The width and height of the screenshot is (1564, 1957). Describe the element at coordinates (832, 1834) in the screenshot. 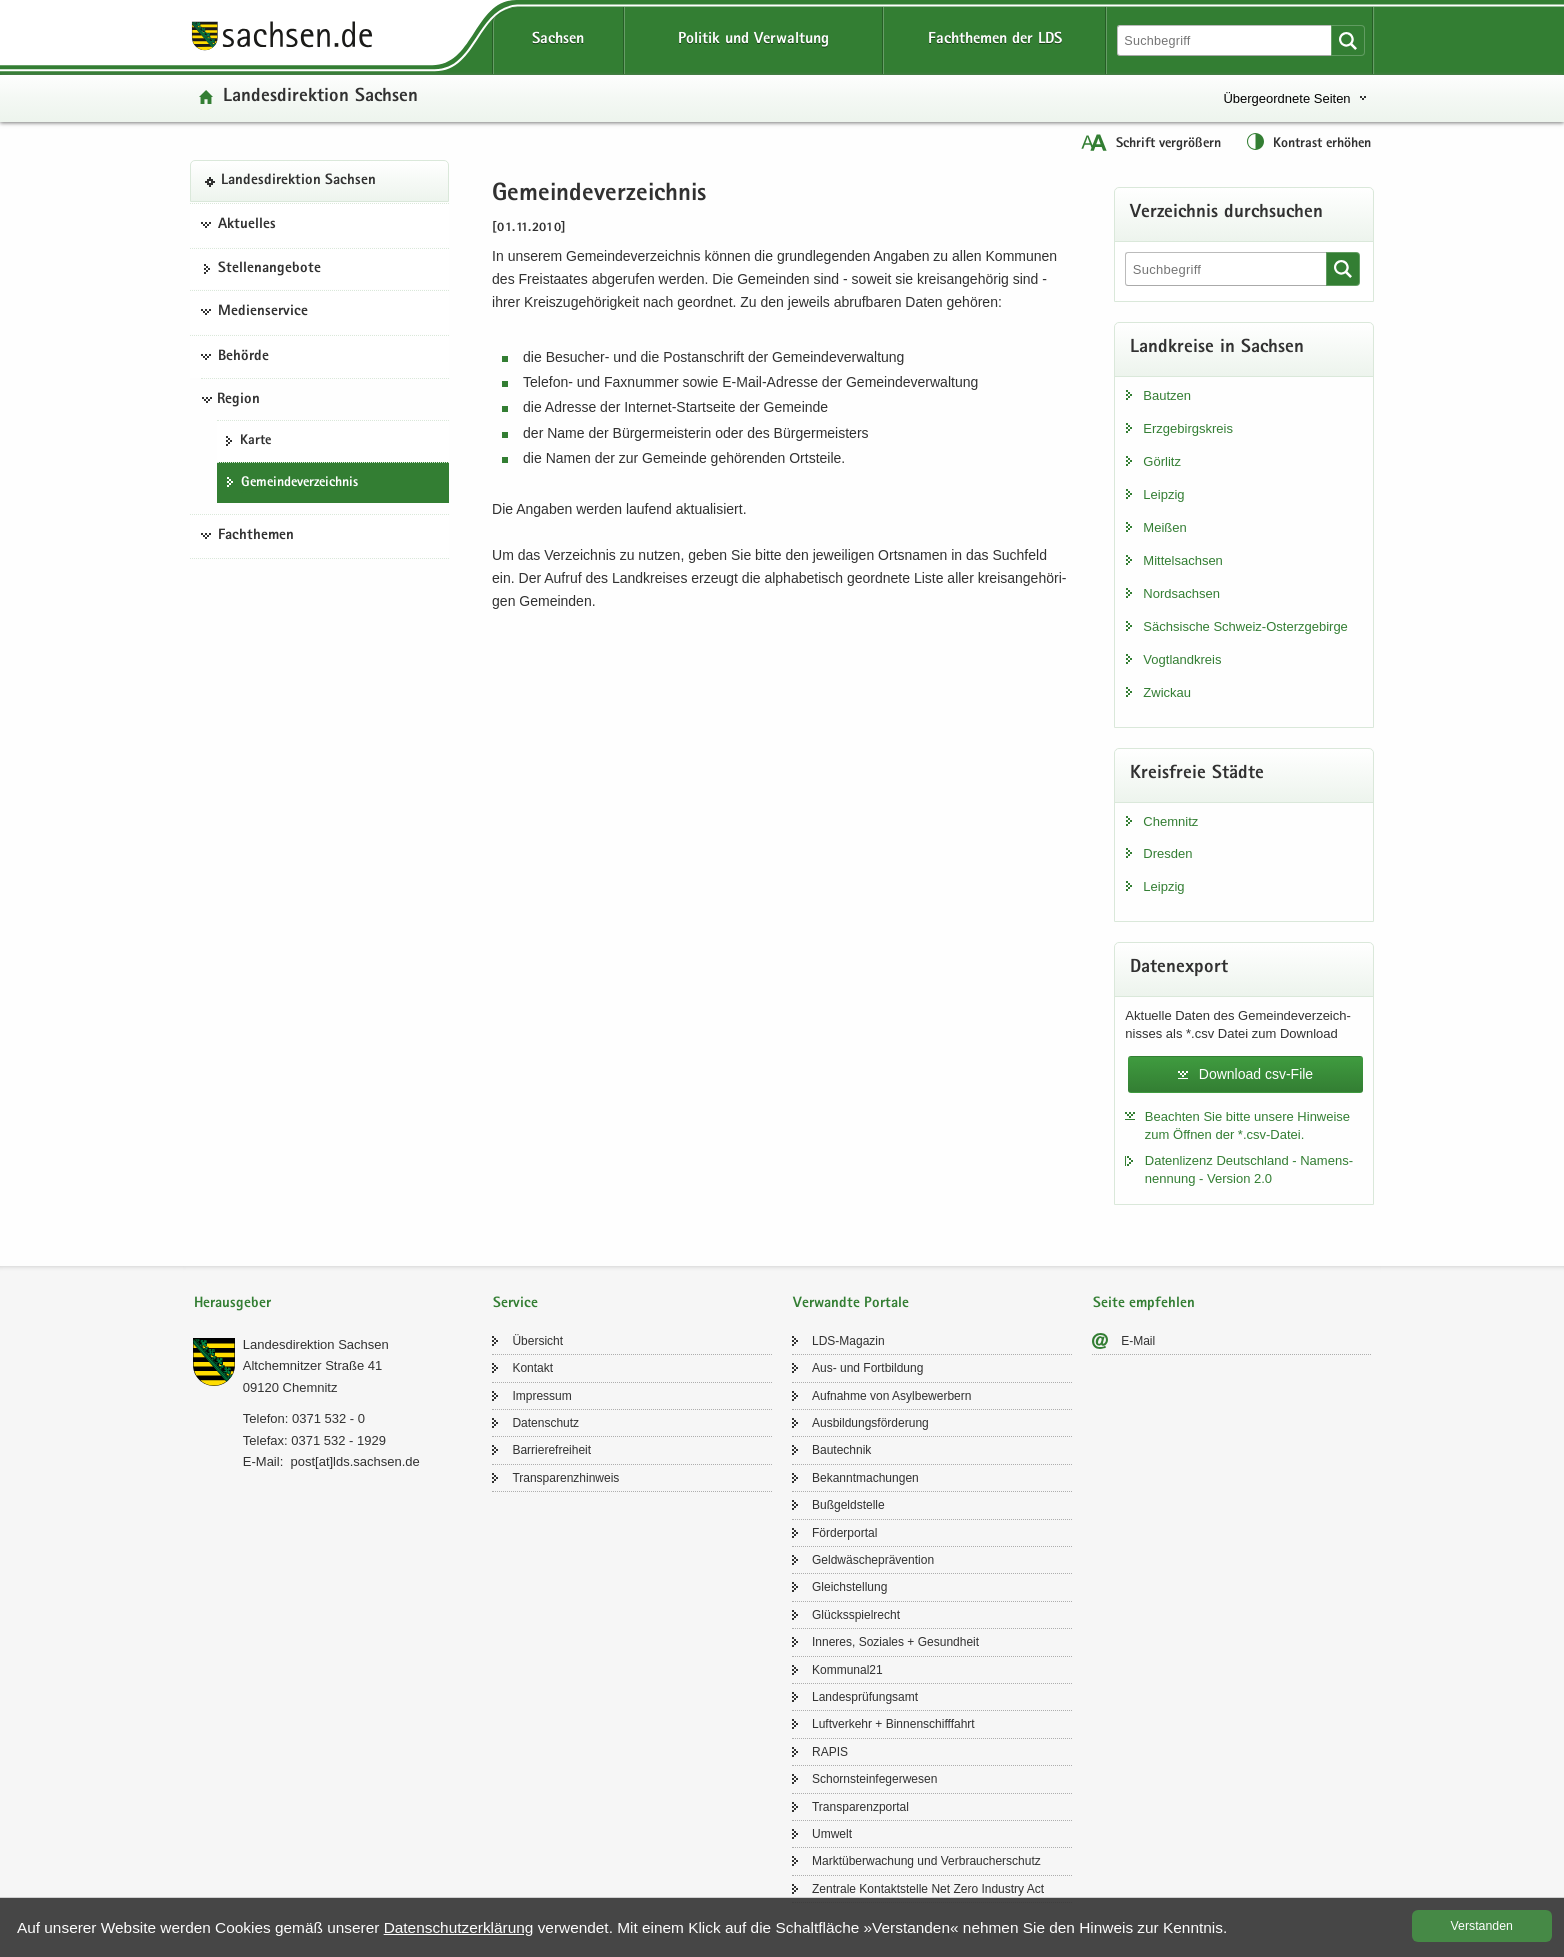

I see `Um­welt` at that location.